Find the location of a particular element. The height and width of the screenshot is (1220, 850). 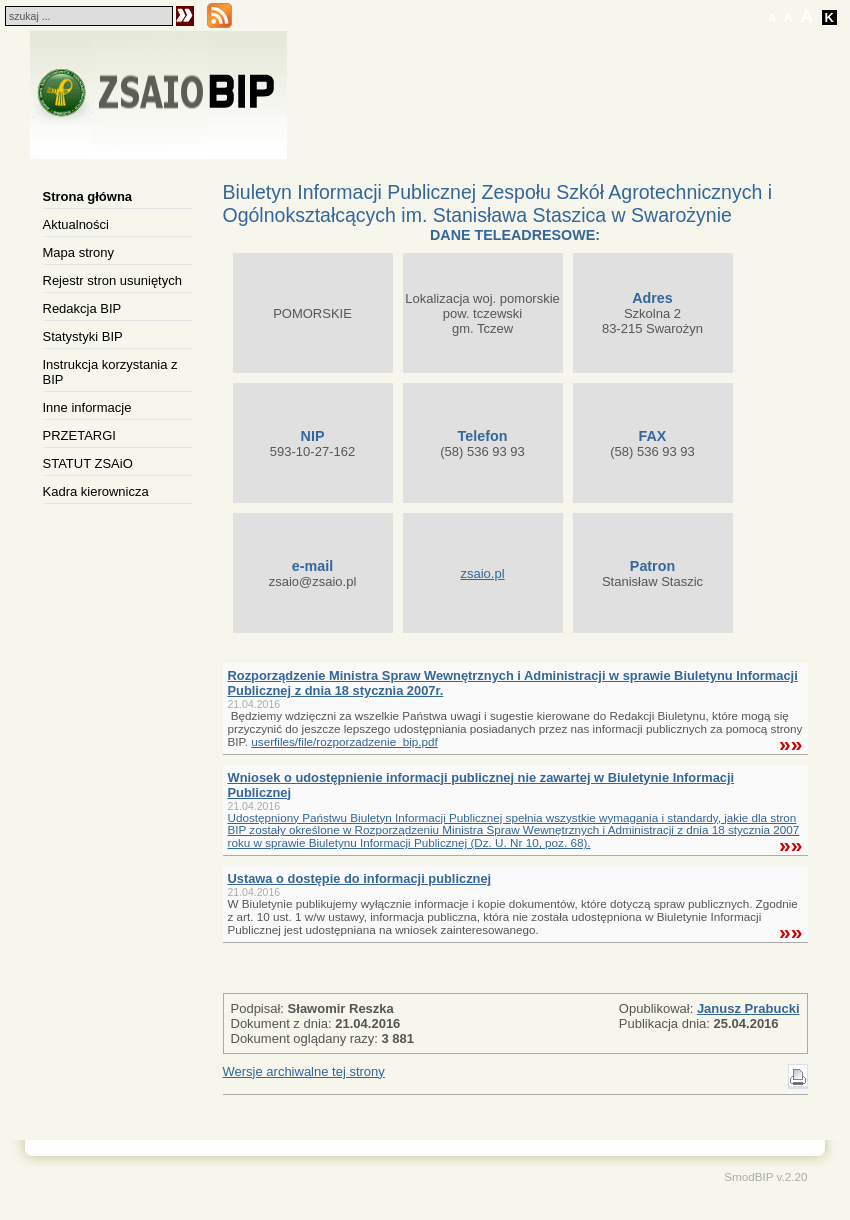

Wersje archiwalne tej strony is located at coordinates (304, 1071).